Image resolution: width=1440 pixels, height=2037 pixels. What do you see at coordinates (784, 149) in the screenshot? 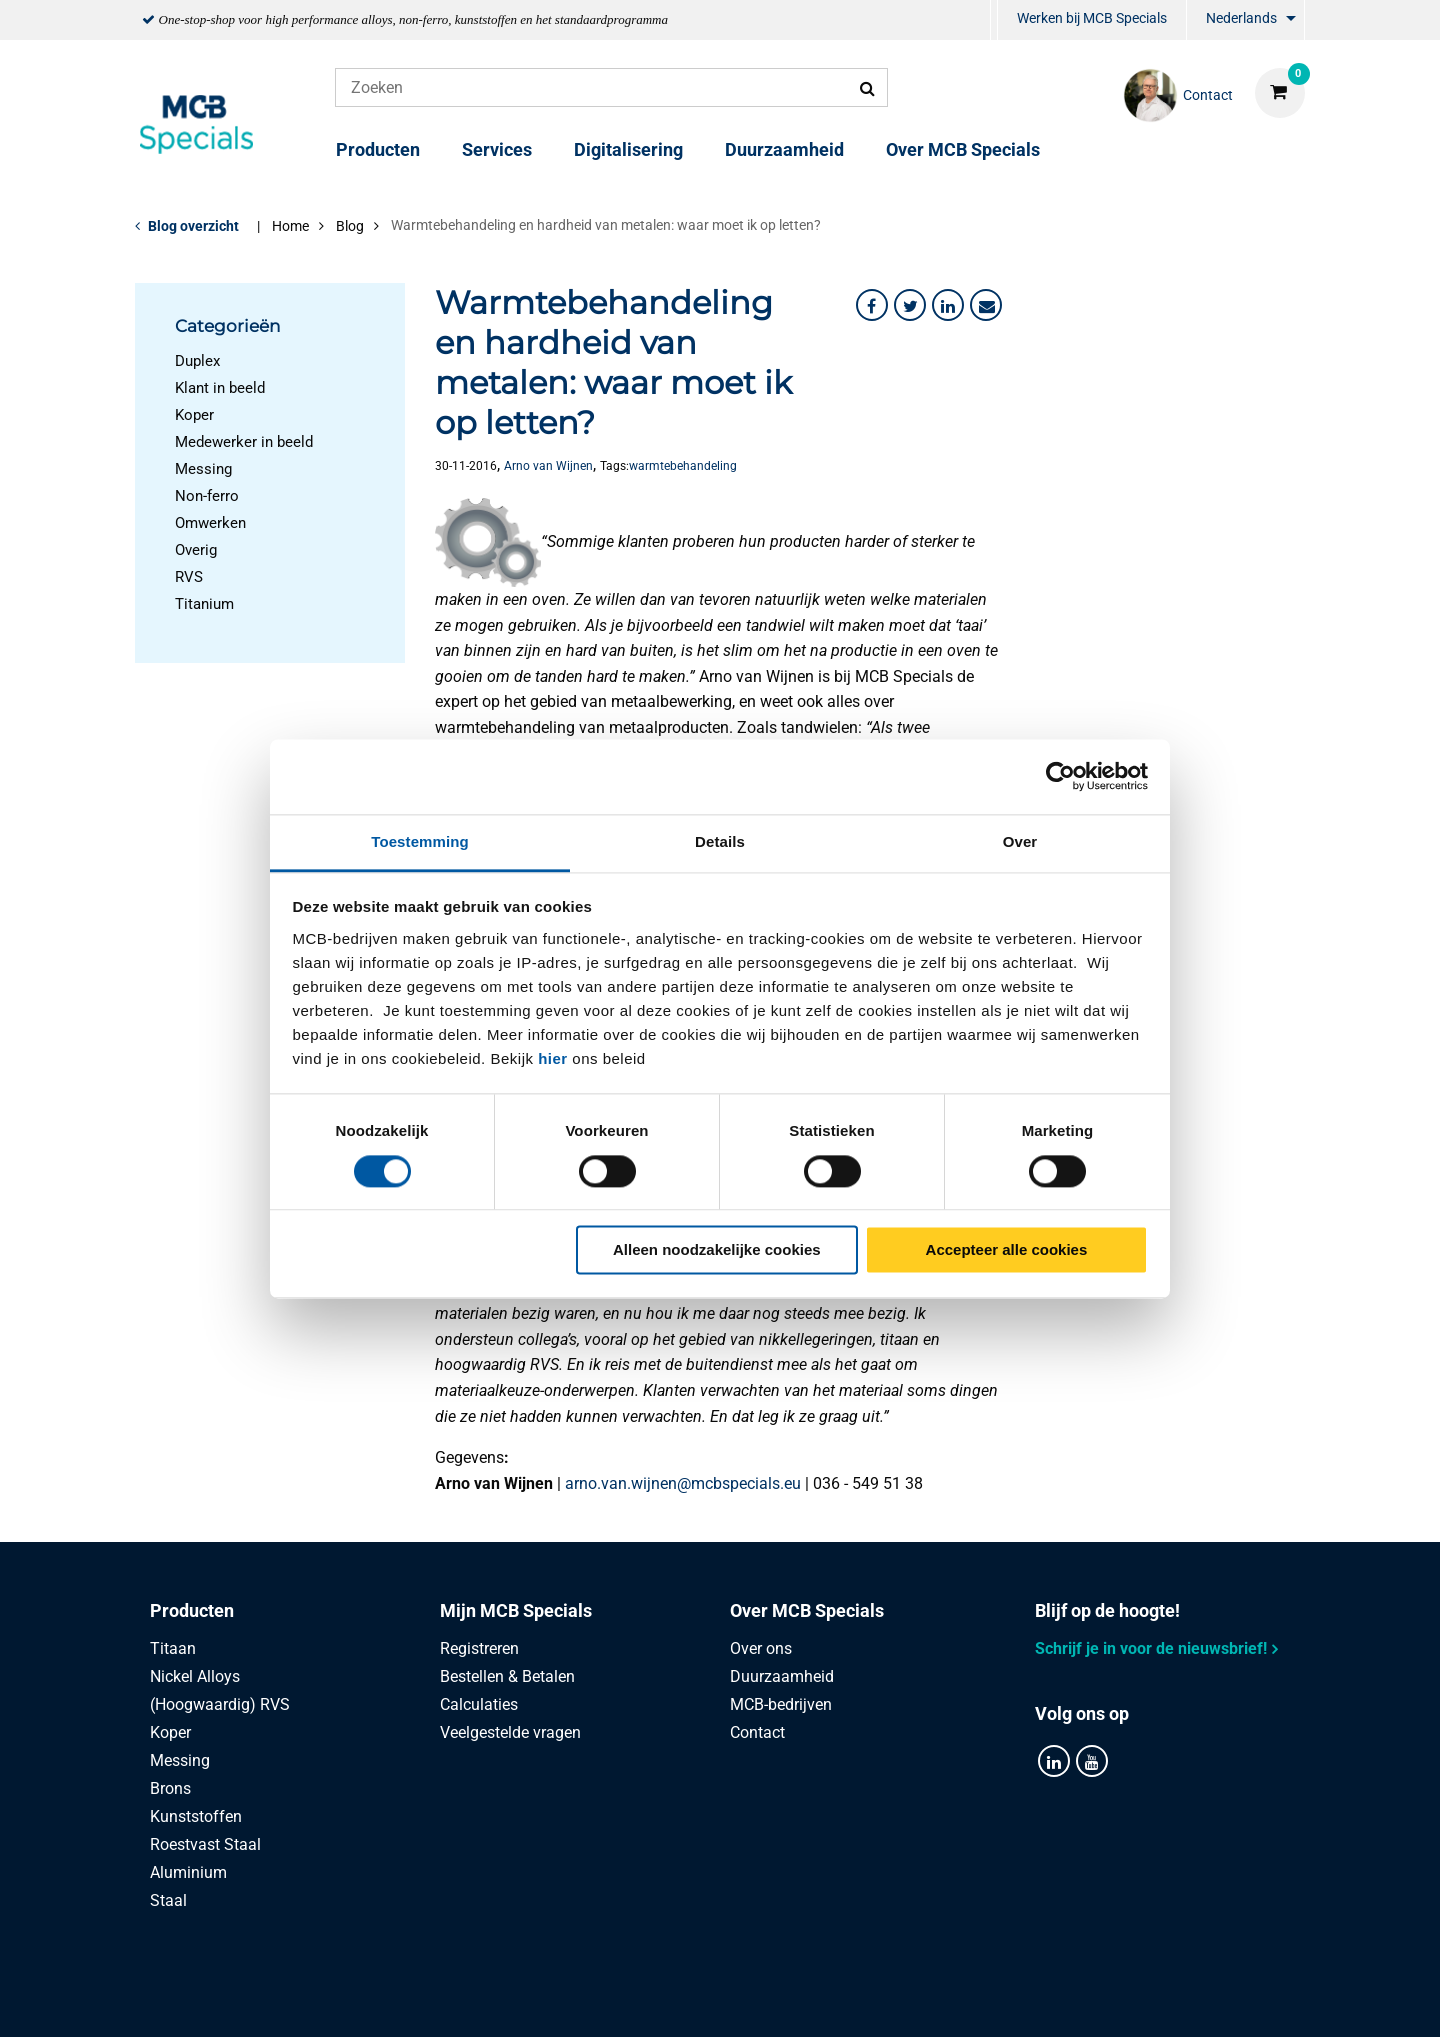
I see `Duurzaamheid` at bounding box center [784, 149].